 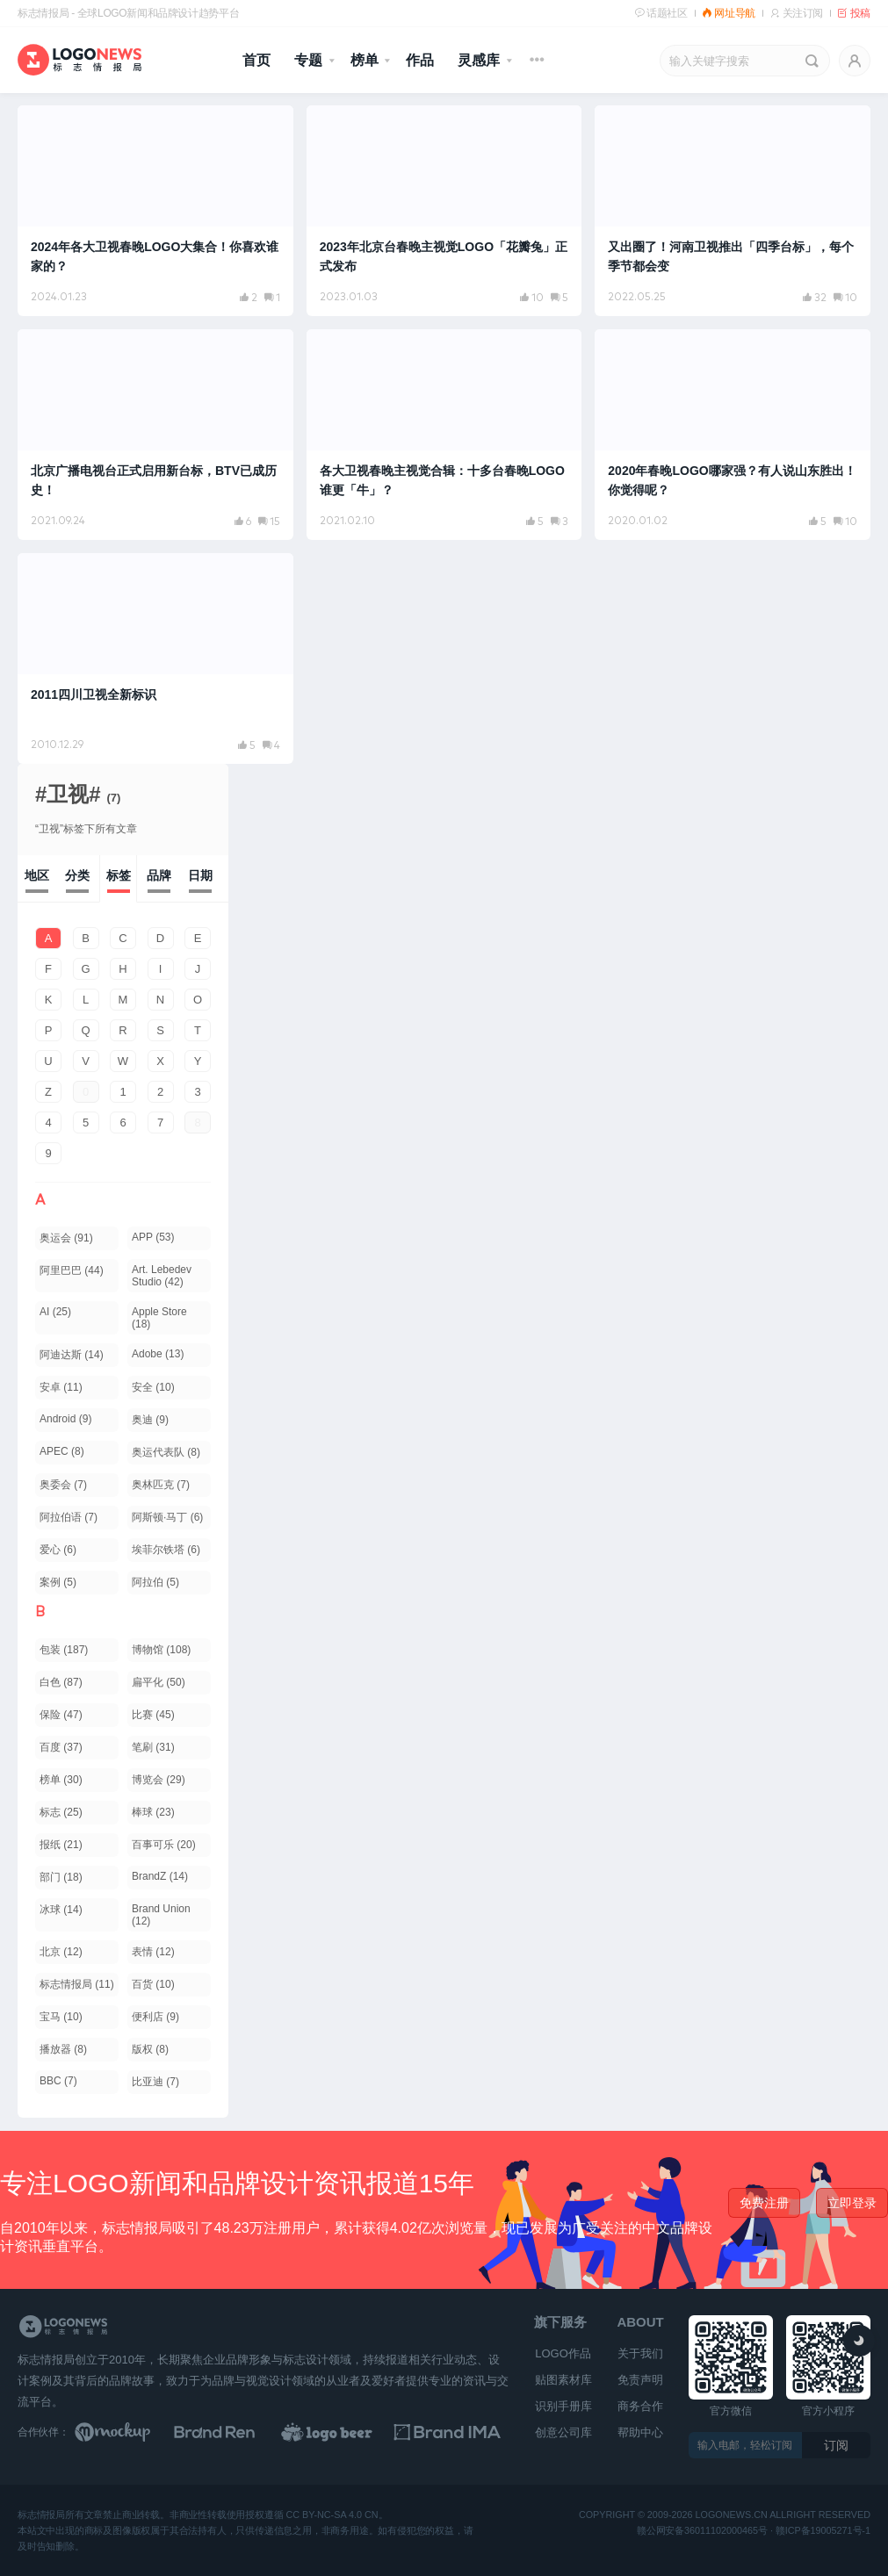 I want to click on [Brand Ren 品牌设计师网址导航], so click(x=238, y=2432).